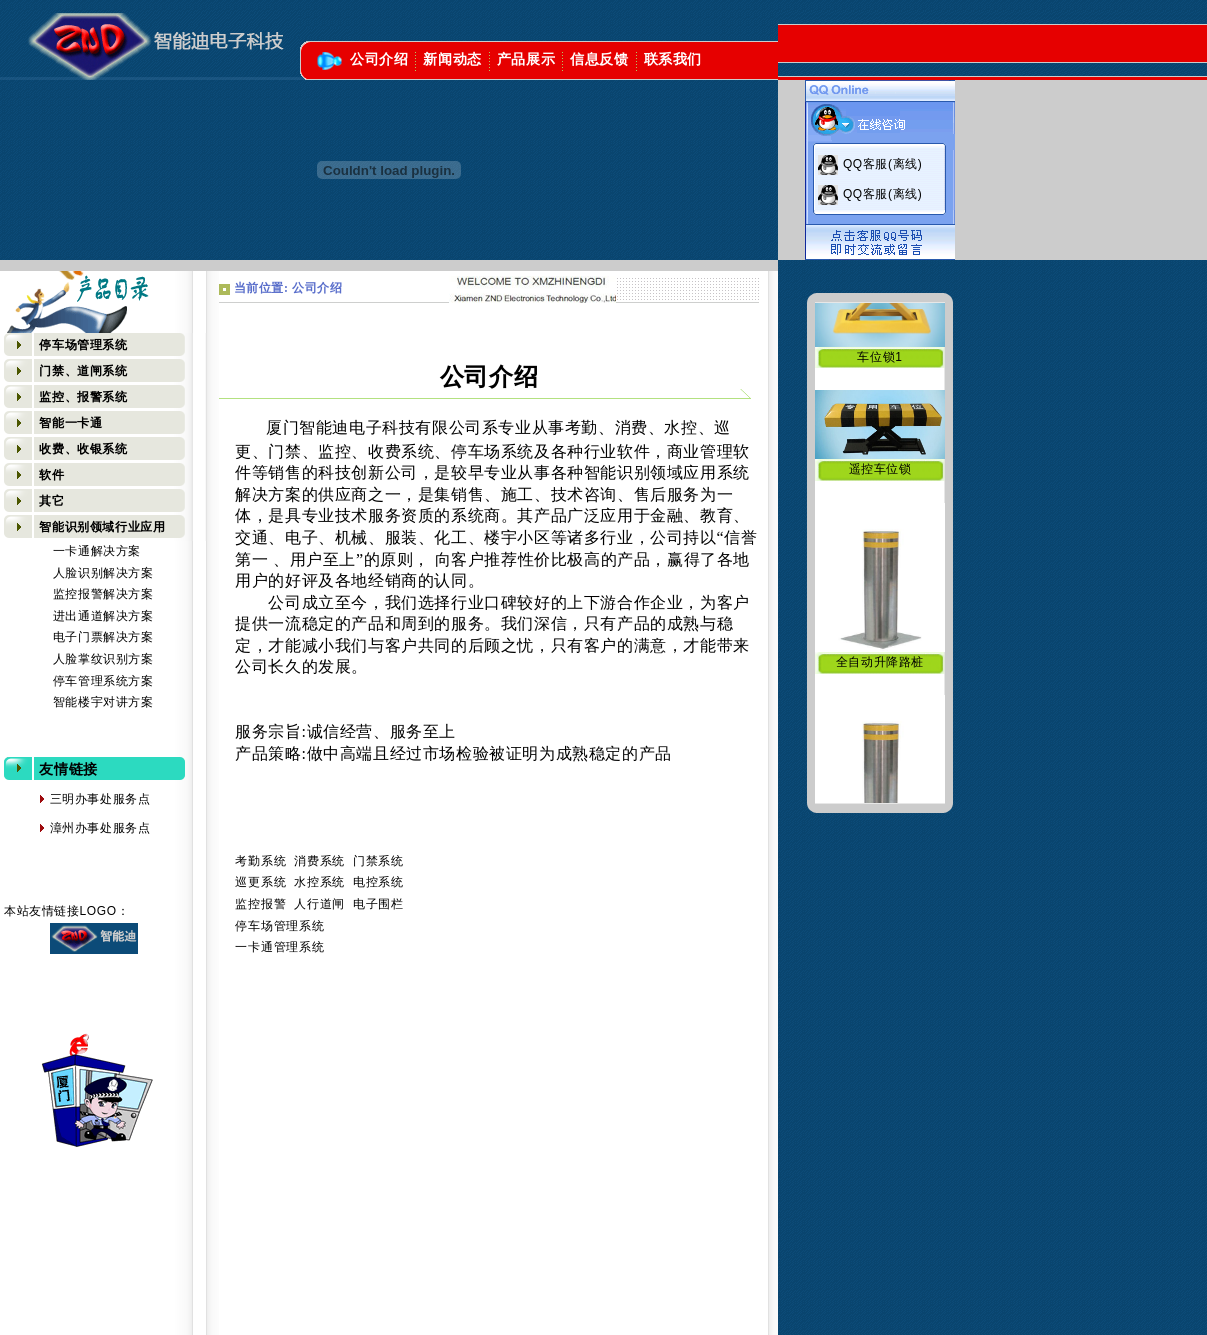 The image size is (1207, 1335). I want to click on QQ客服(离线), so click(882, 164).